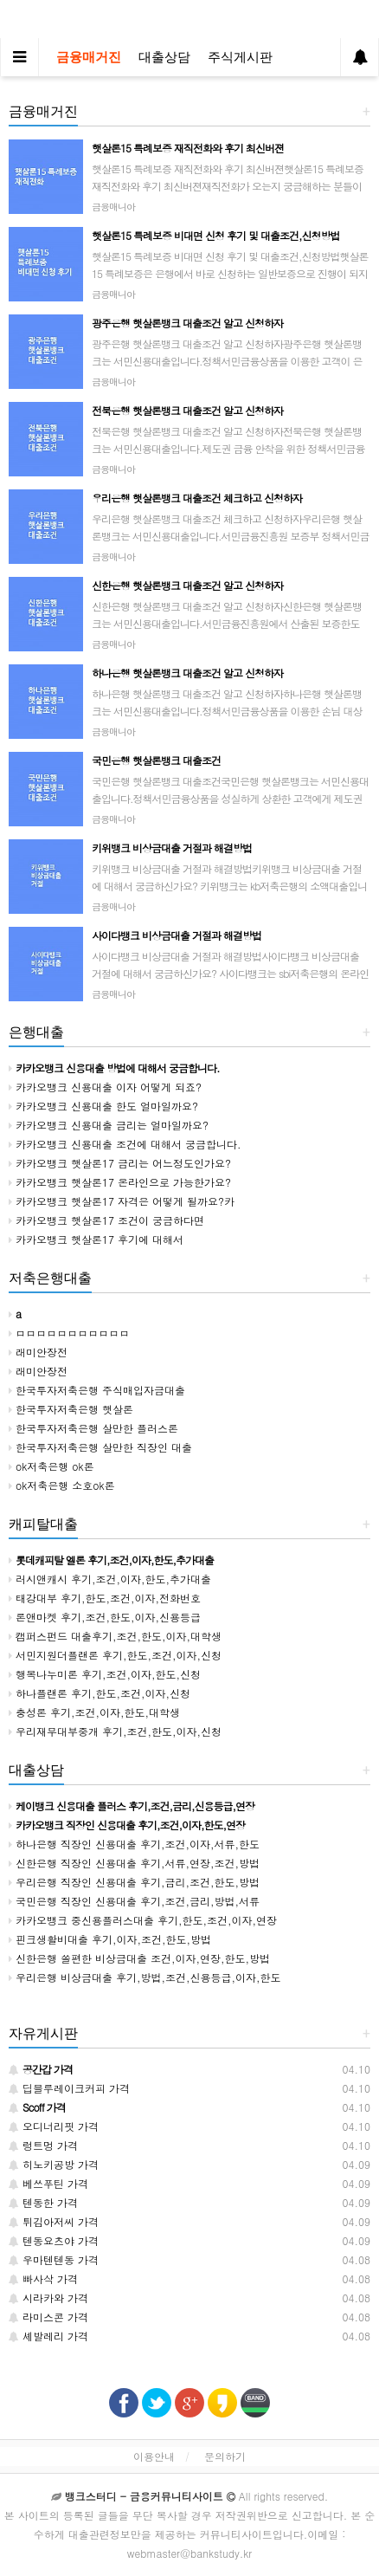 This screenshot has height=2576, width=379. What do you see at coordinates (105, 1674) in the screenshot?
I see `행복나누미론 후기,조건,이자,한도,신청` at bounding box center [105, 1674].